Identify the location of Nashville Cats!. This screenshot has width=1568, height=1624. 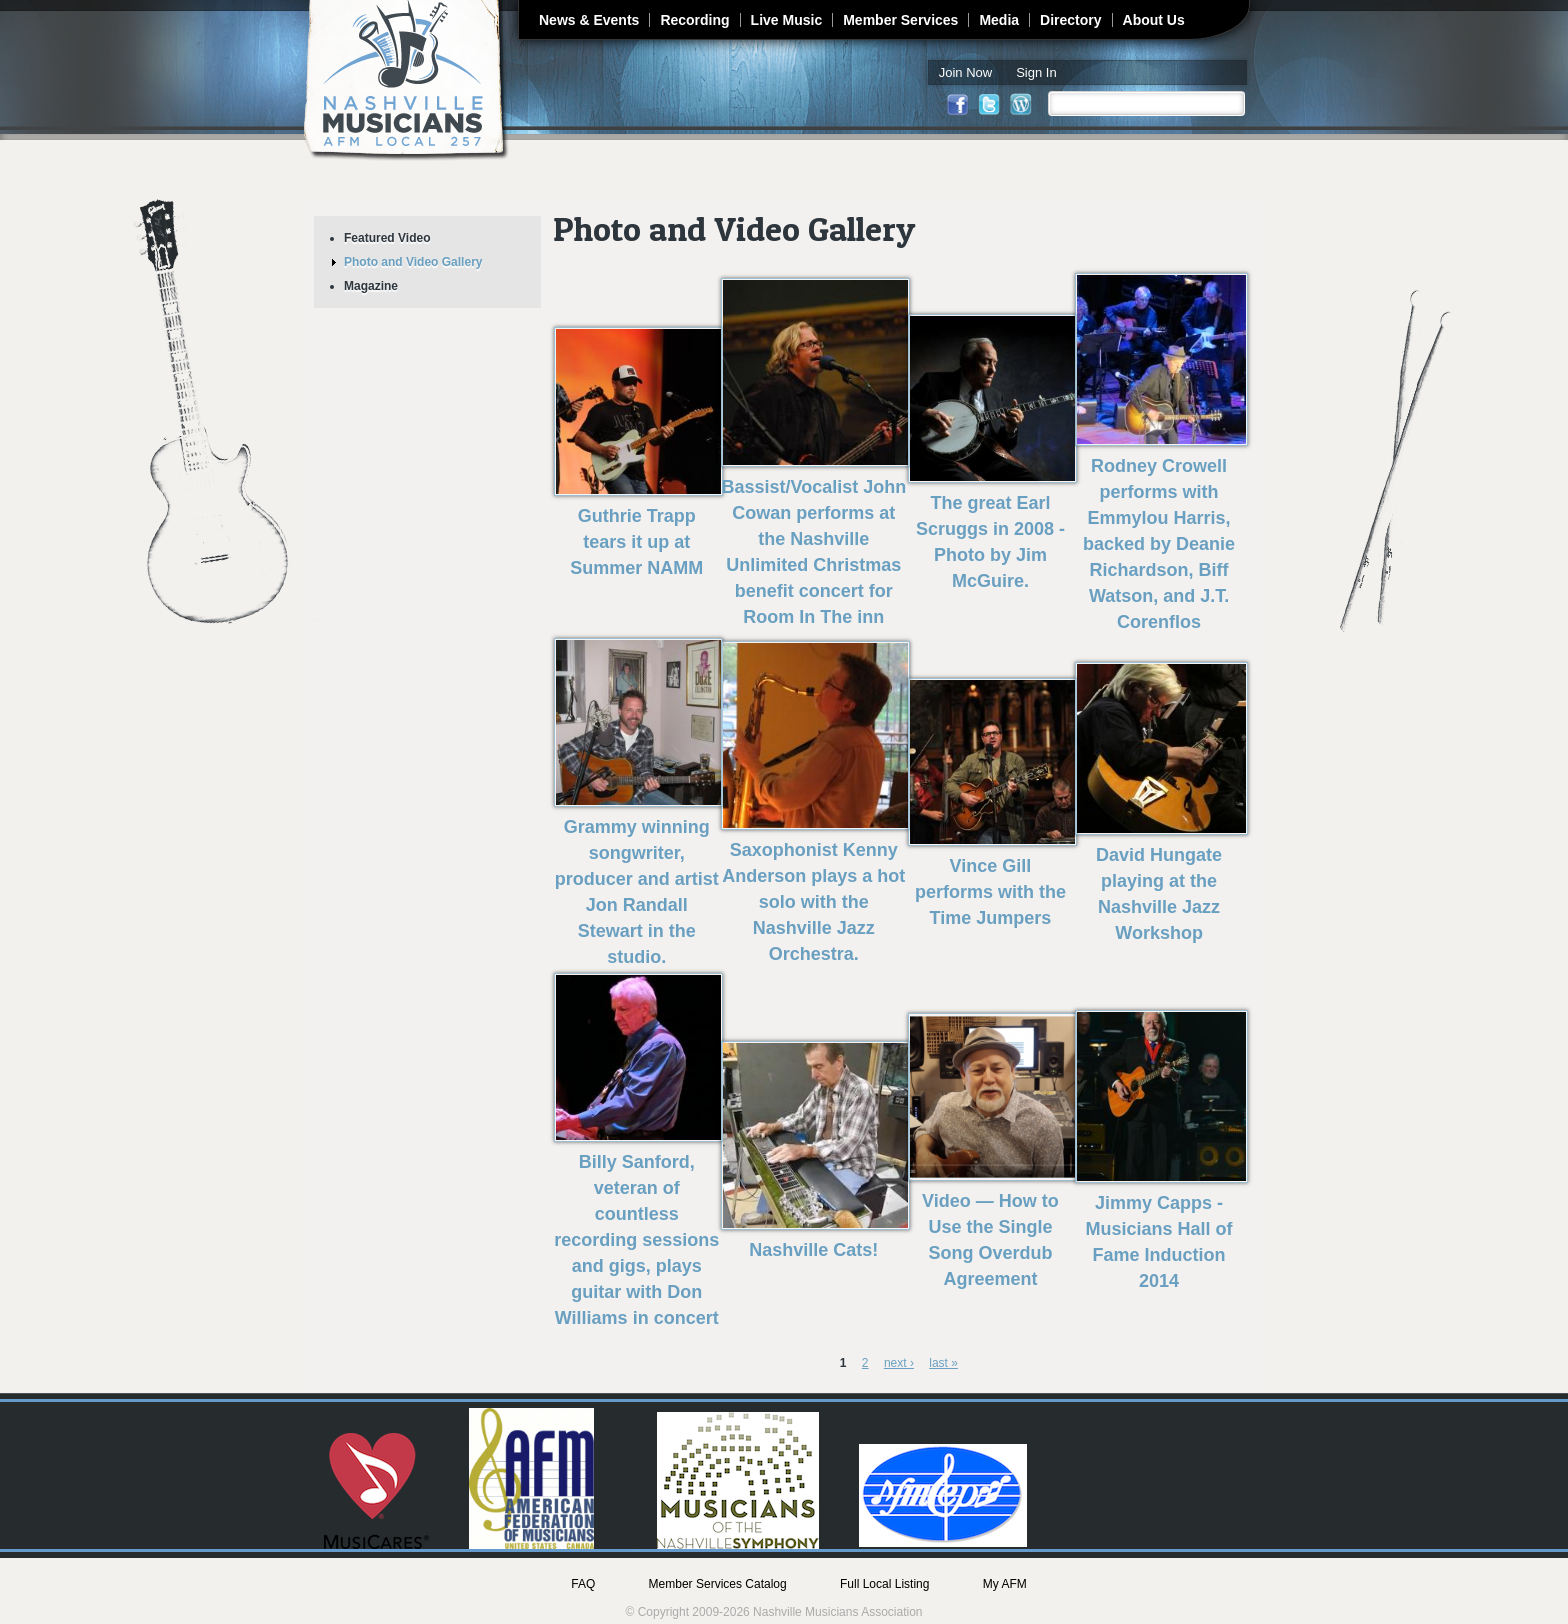
(813, 1250).